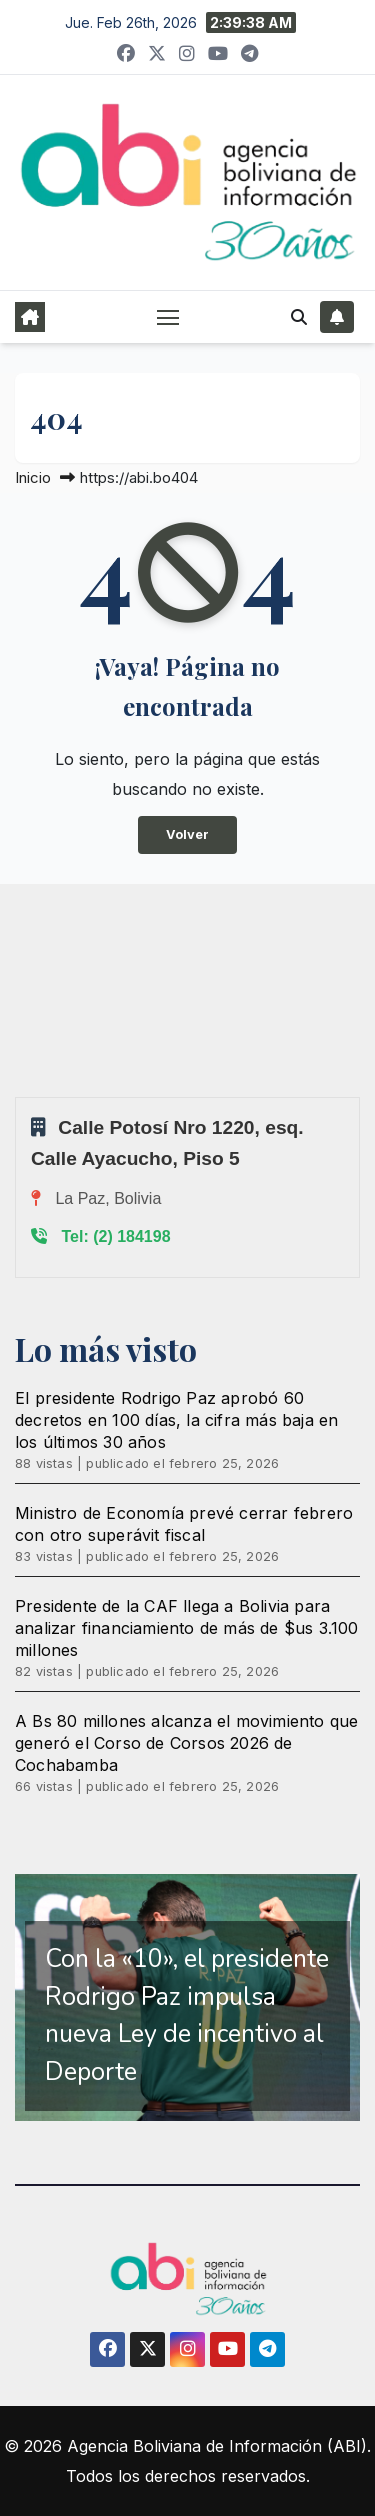 The image size is (375, 2516). I want to click on [Alternar navegación], so click(168, 317).